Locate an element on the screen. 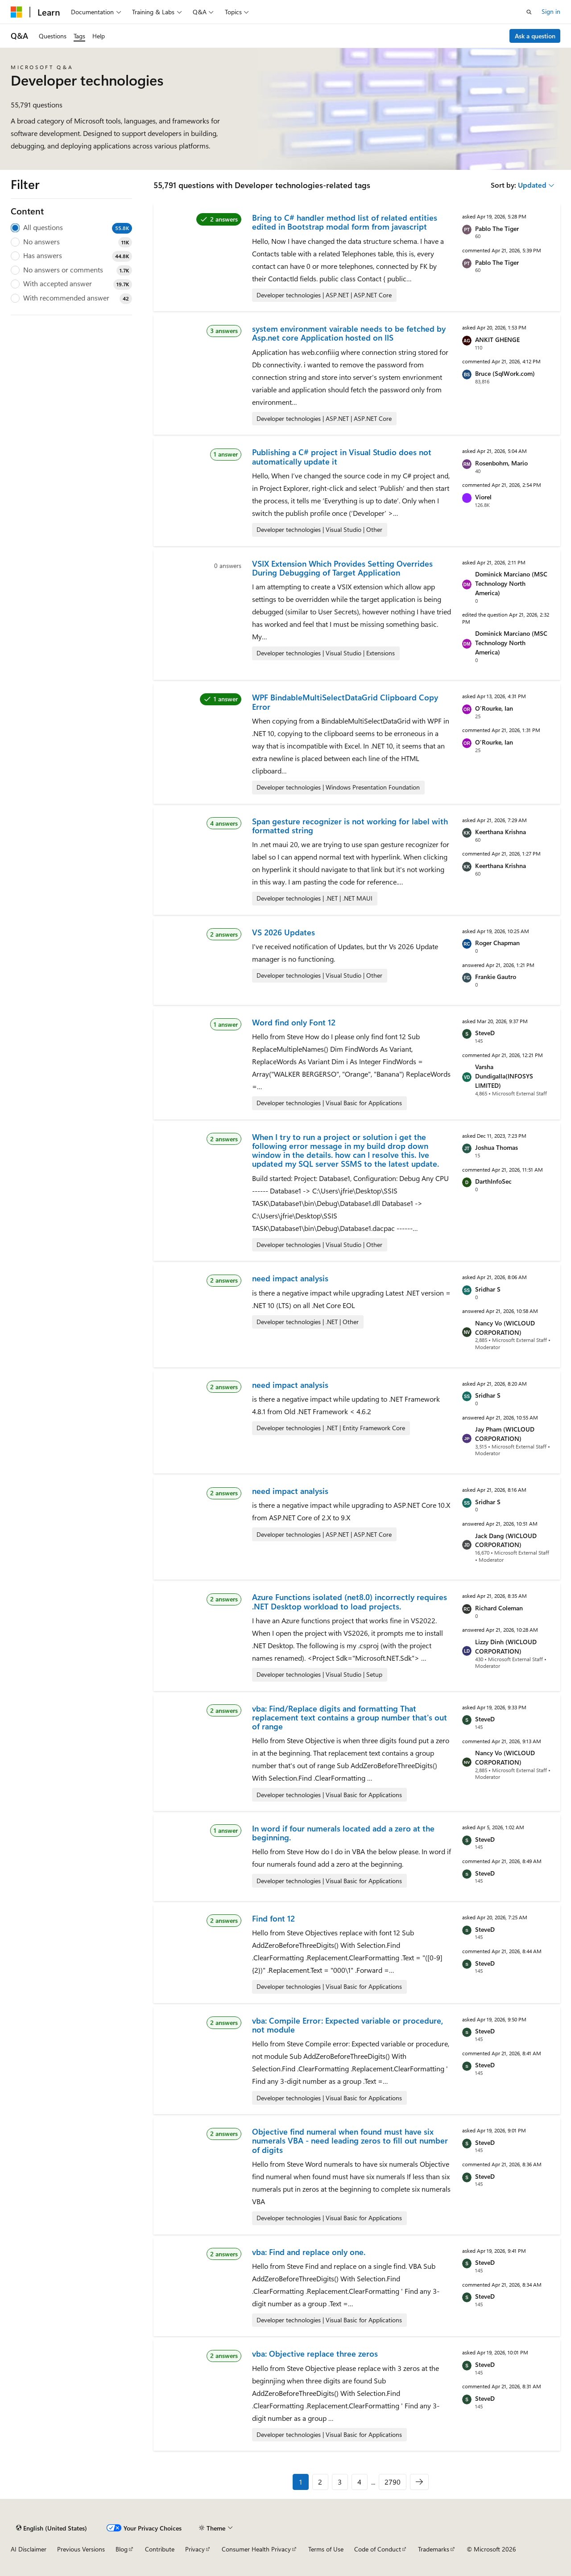  Lizzy Dinh (WICLOUD CORPORATION) is located at coordinates (506, 1646).